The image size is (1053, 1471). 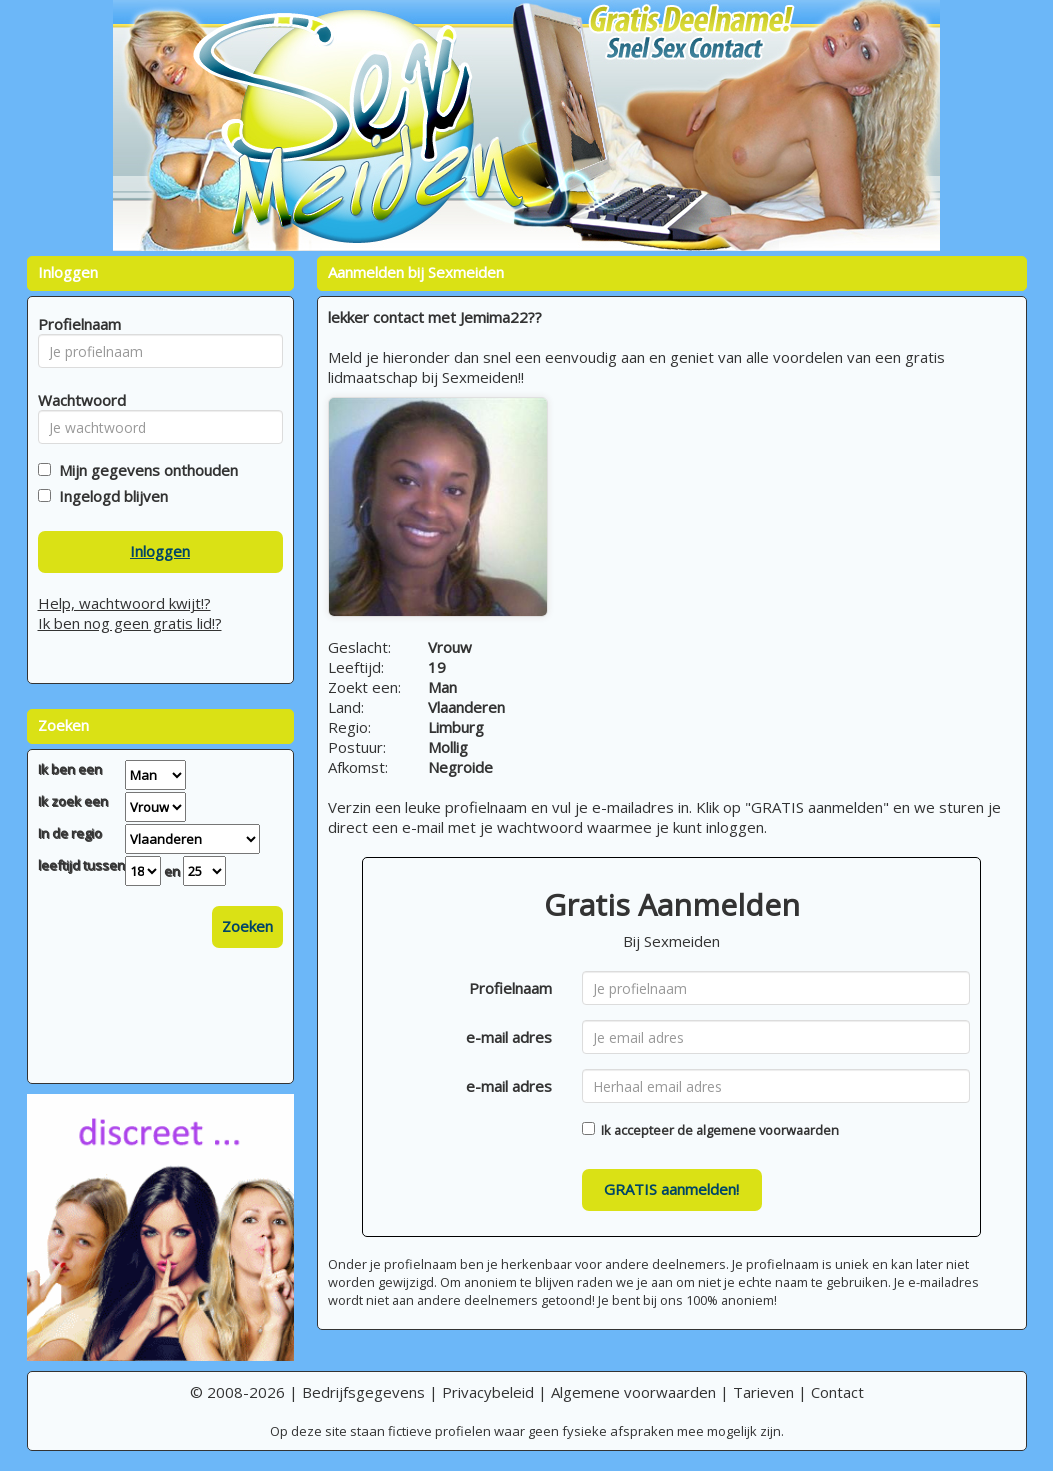 What do you see at coordinates (510, 988) in the screenshot?
I see `Profielnaam` at bounding box center [510, 988].